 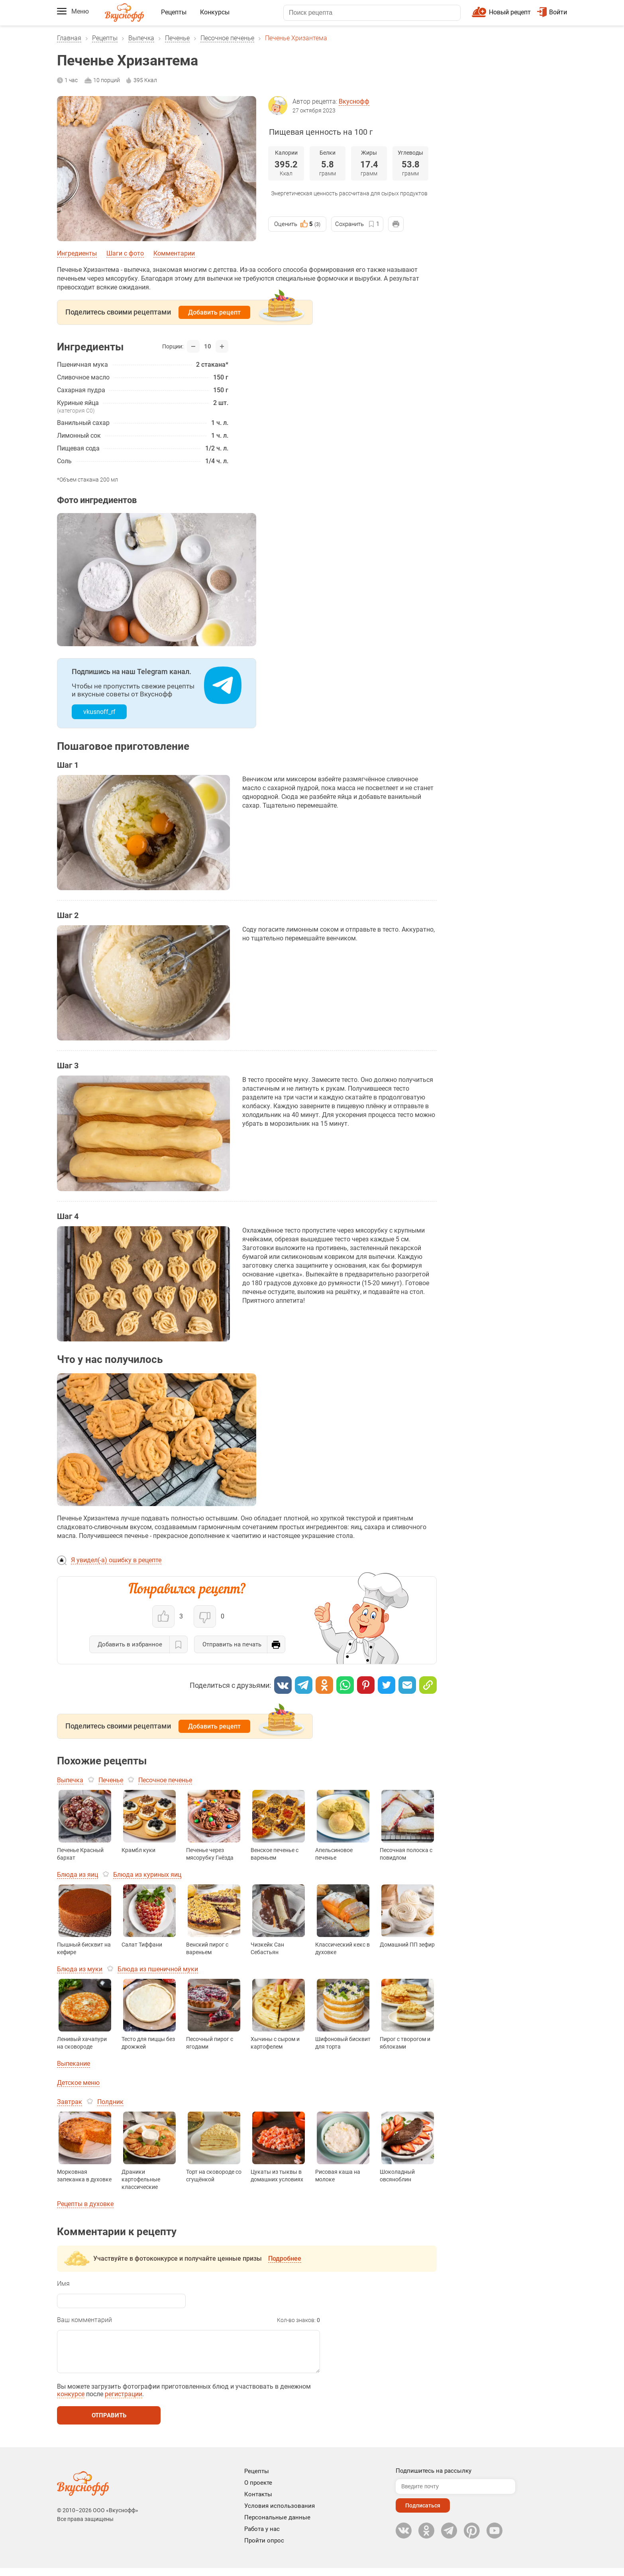 I want to click on Подробнее, so click(x=284, y=2258).